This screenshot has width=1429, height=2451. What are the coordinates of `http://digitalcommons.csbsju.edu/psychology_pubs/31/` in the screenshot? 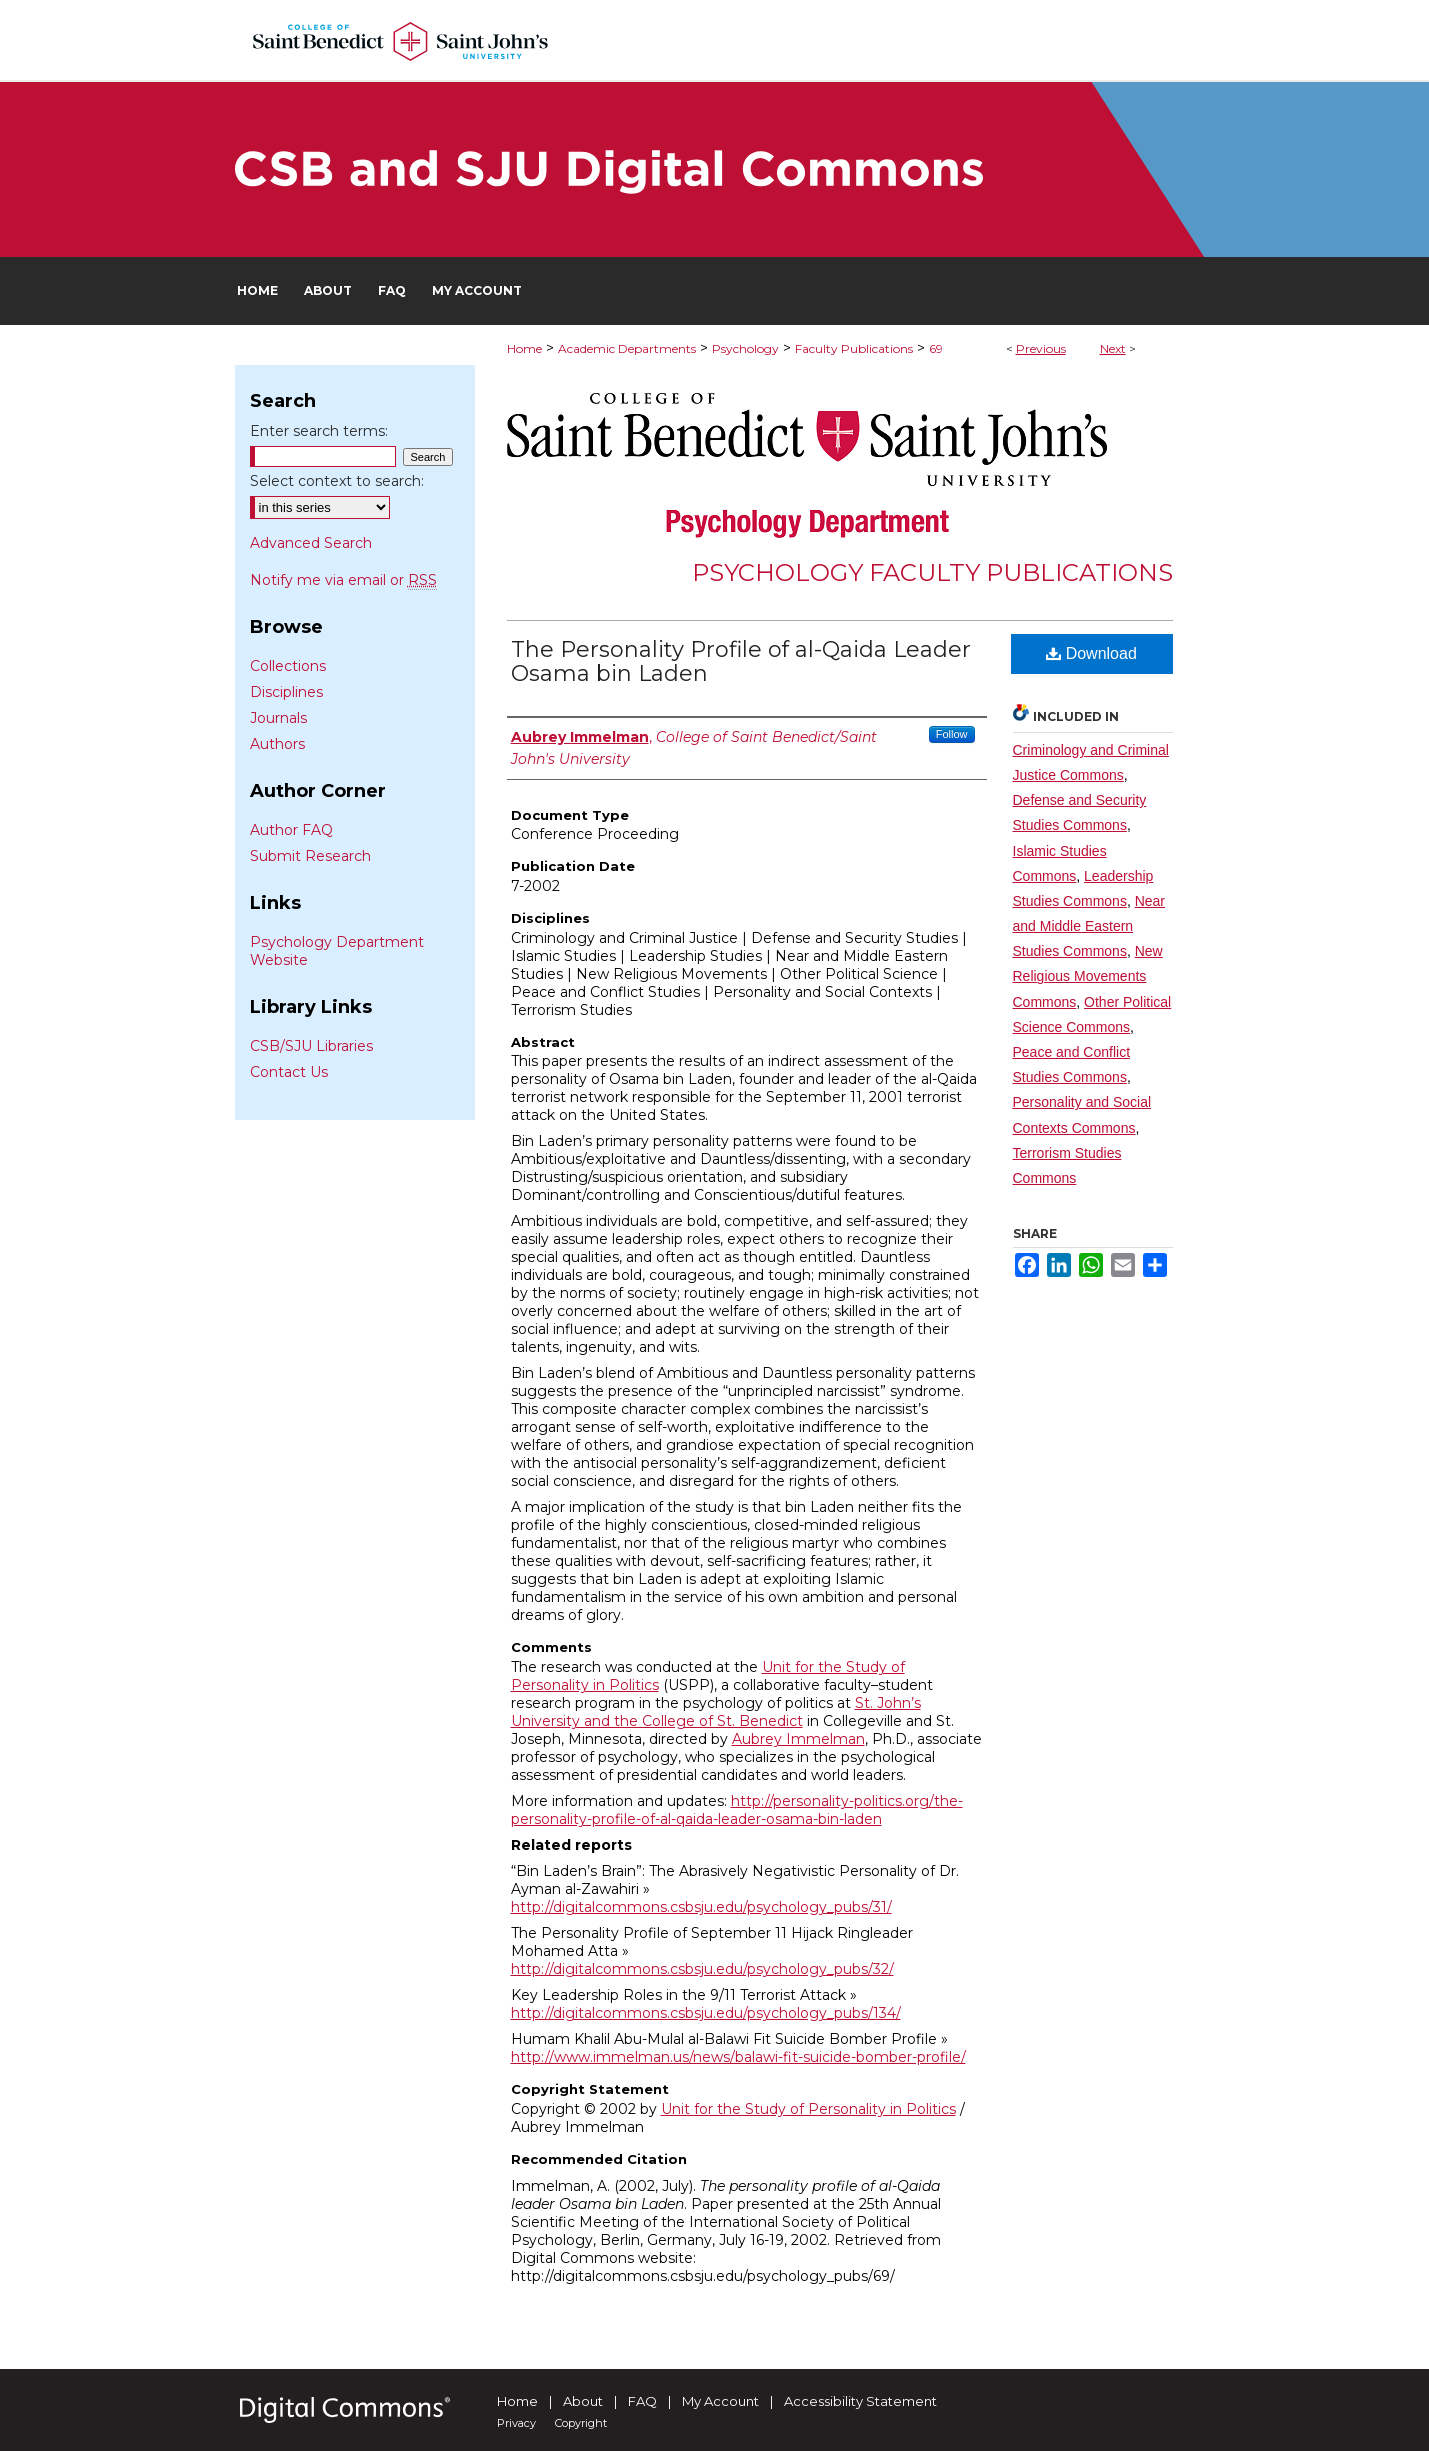 It's located at (701, 1907).